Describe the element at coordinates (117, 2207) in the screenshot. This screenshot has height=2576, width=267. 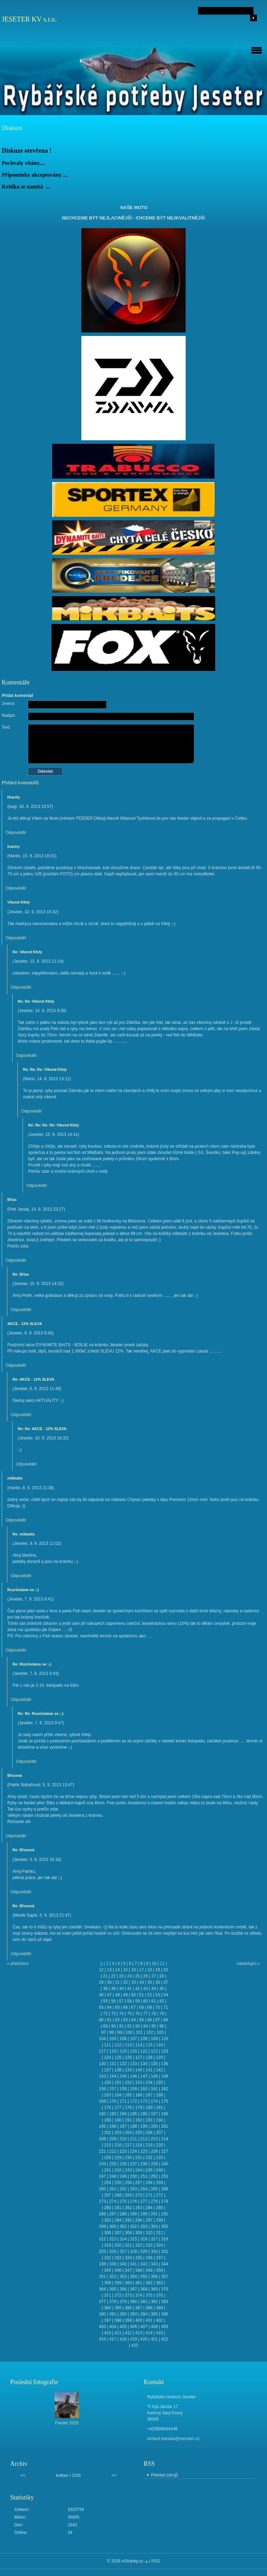
I see `281` at that location.